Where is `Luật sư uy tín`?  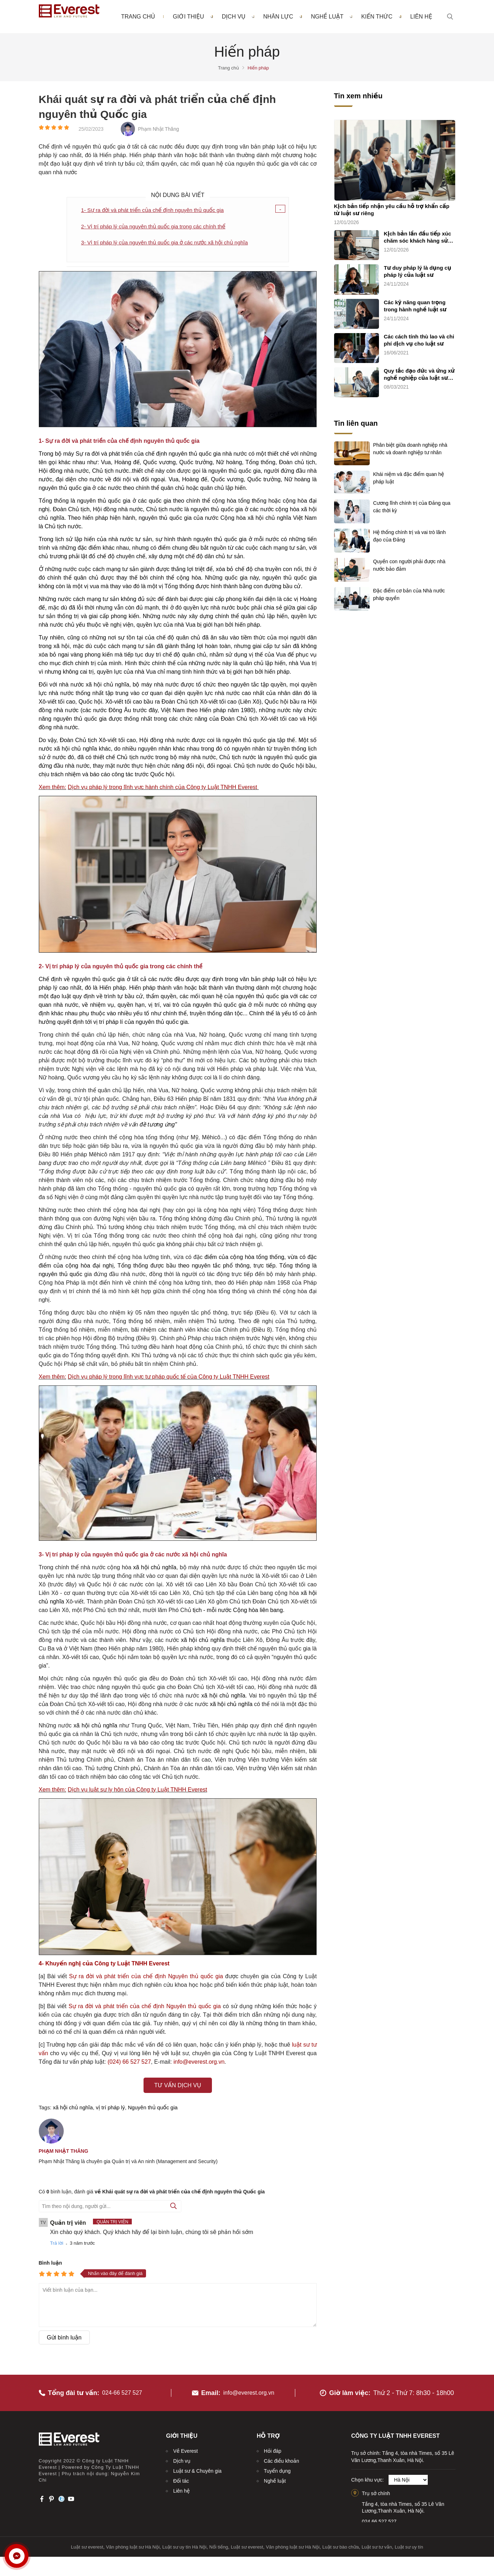 Luật sư uy tín is located at coordinates (409, 2541).